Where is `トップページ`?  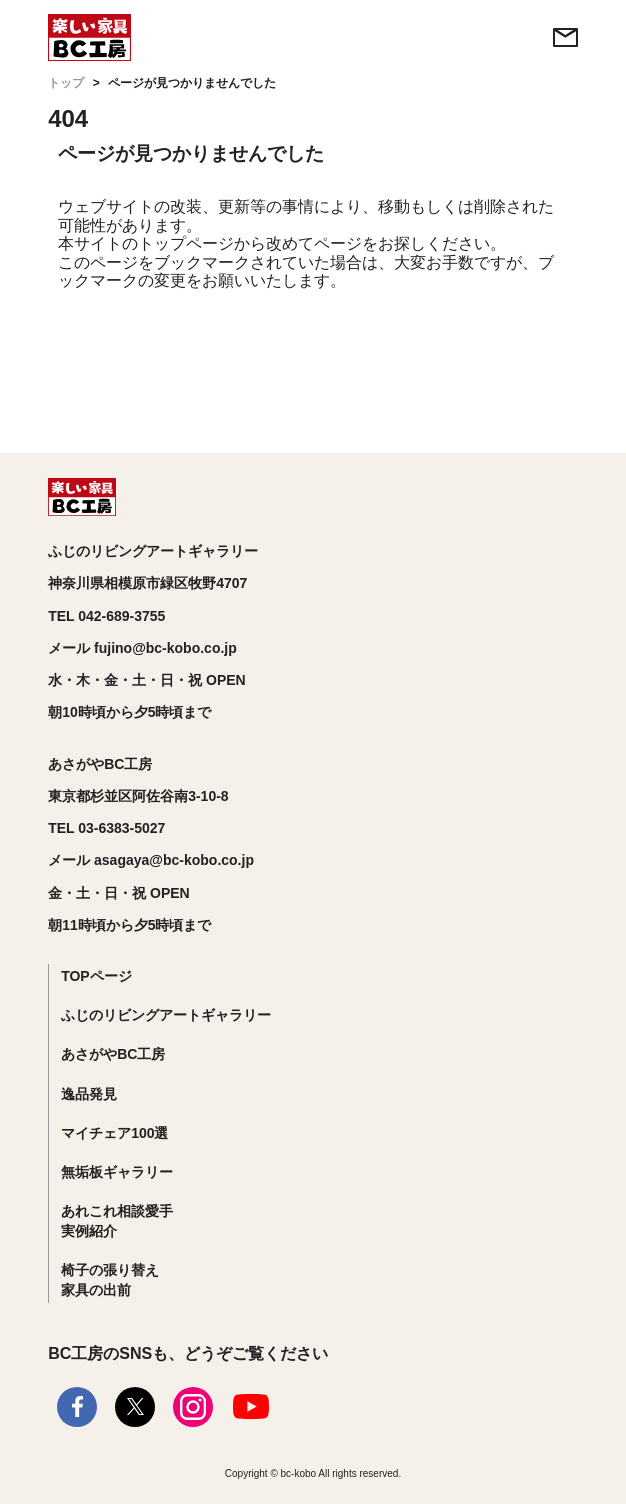
トップページ is located at coordinates (186, 243).